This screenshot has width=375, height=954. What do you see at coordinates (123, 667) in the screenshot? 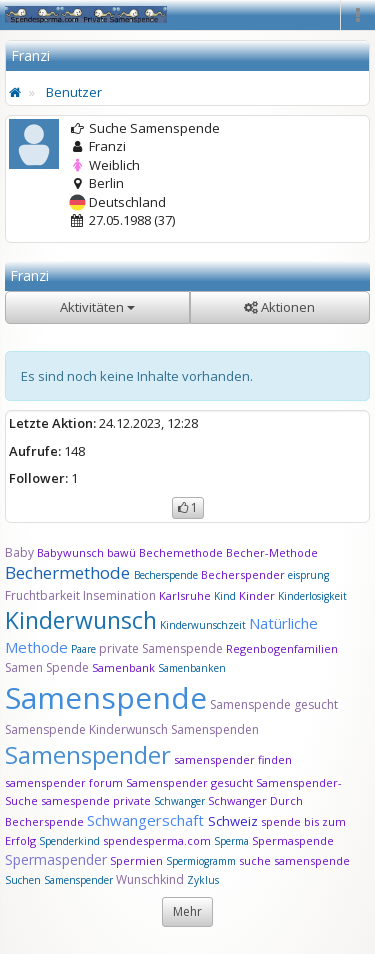
I see `Samenbank` at bounding box center [123, 667].